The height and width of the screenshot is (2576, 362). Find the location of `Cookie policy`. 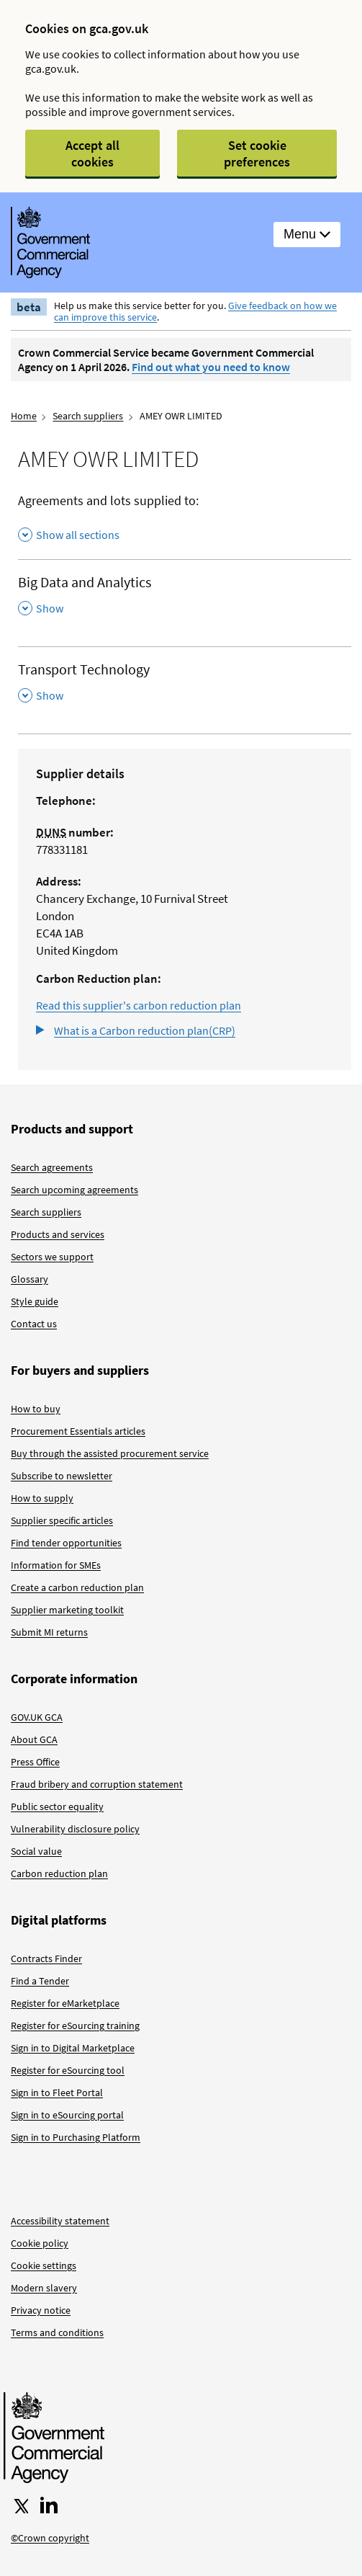

Cookie policy is located at coordinates (39, 2243).